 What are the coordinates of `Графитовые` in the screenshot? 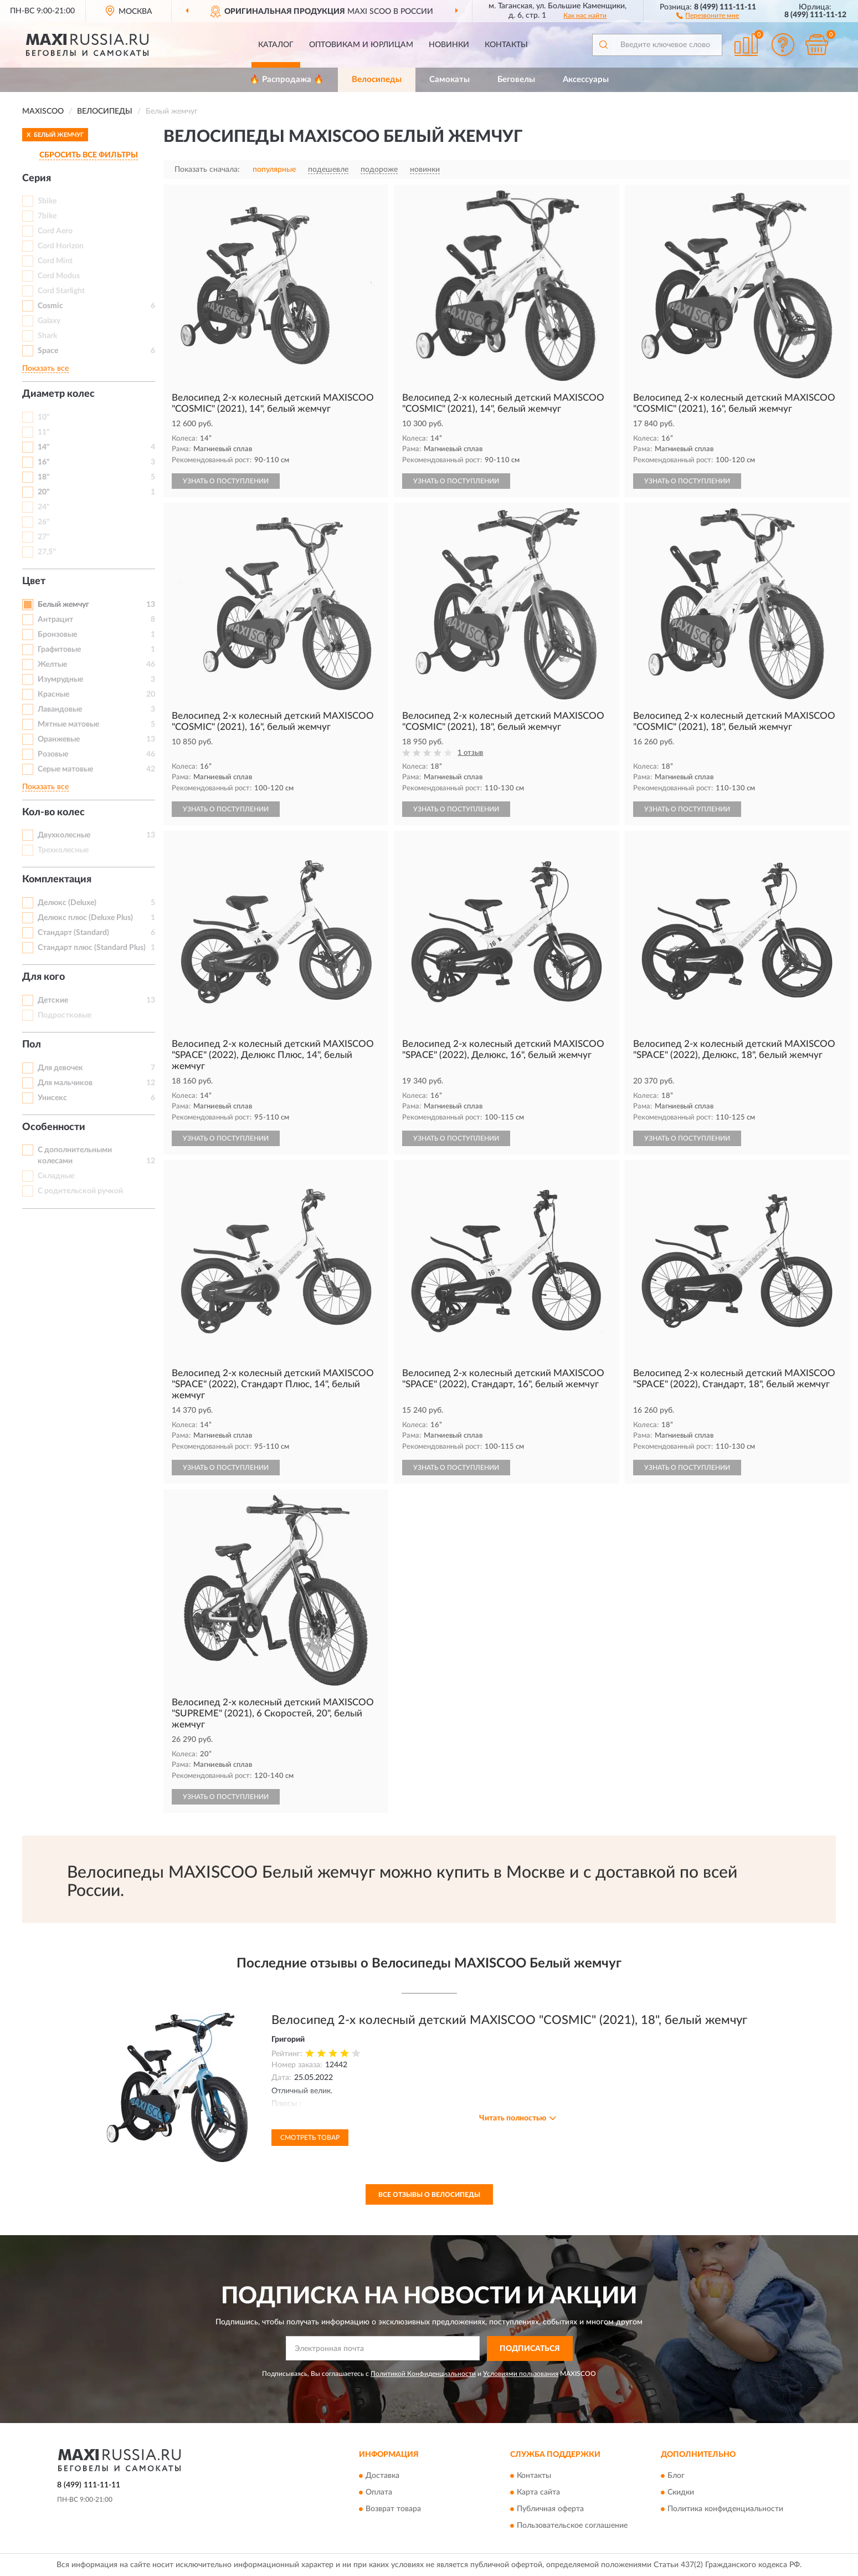 It's located at (59, 649).